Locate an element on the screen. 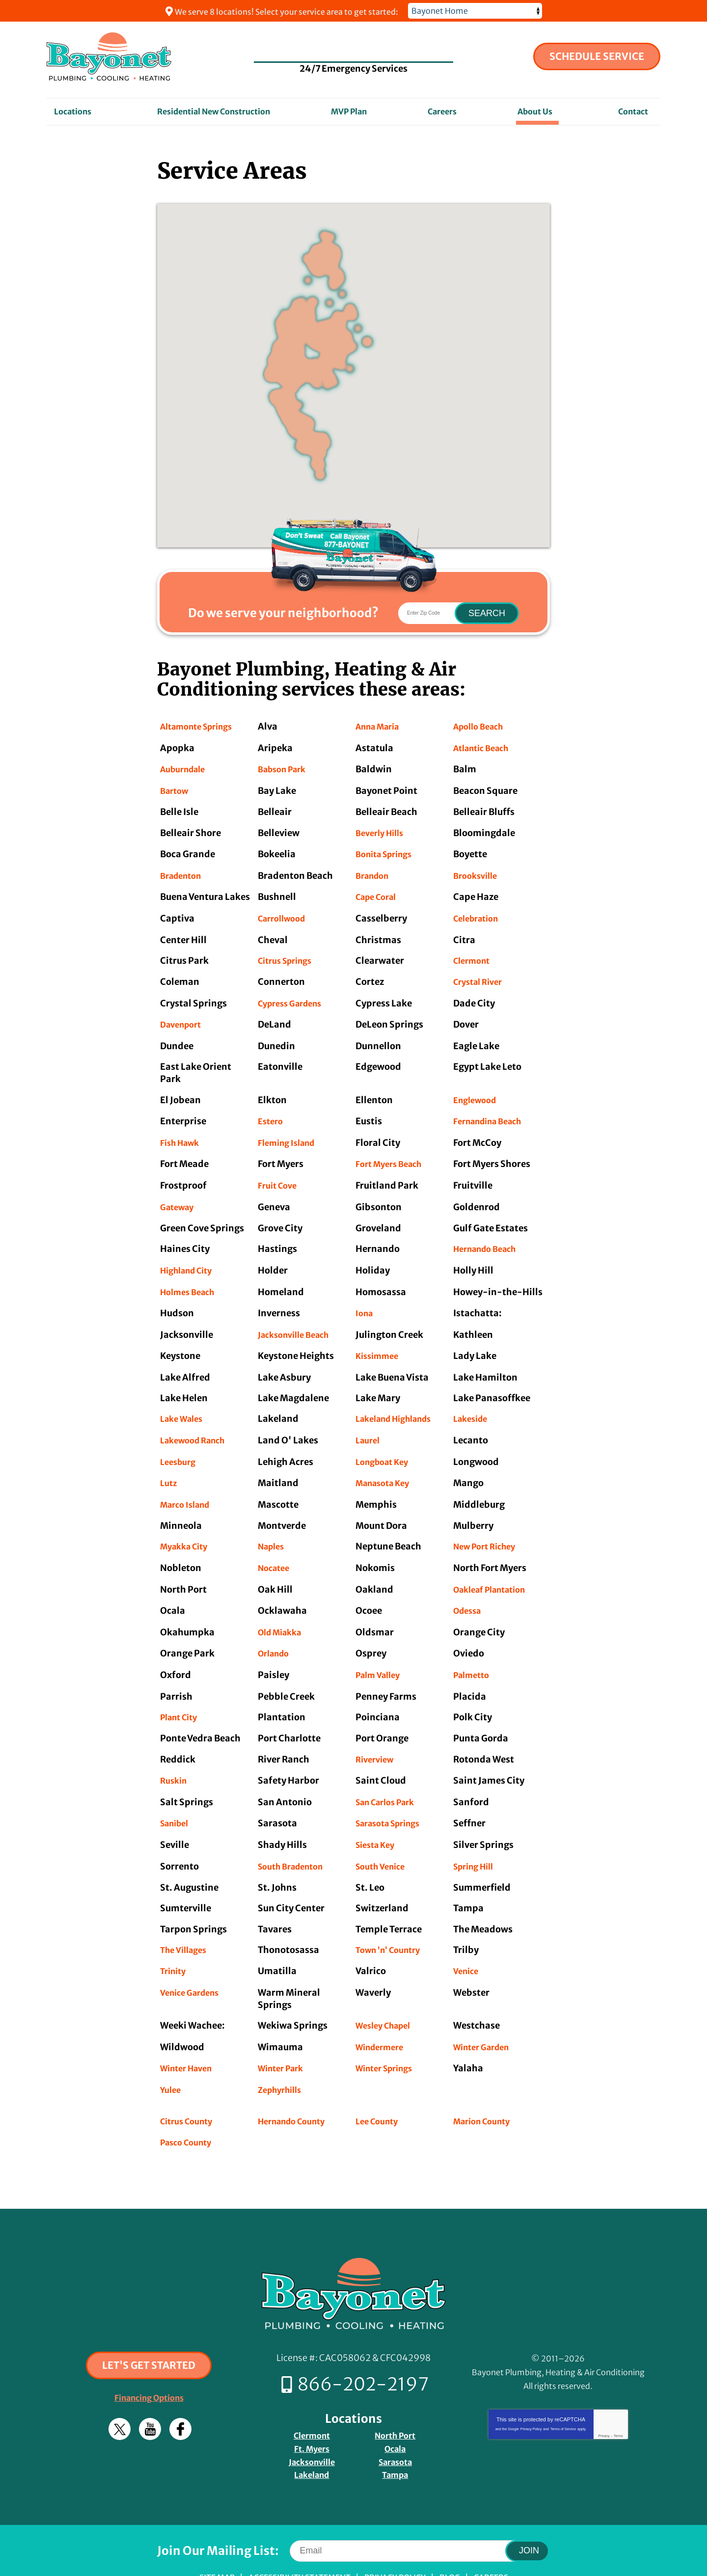 The height and width of the screenshot is (2576, 707). Lakeland is located at coordinates (311, 2434).